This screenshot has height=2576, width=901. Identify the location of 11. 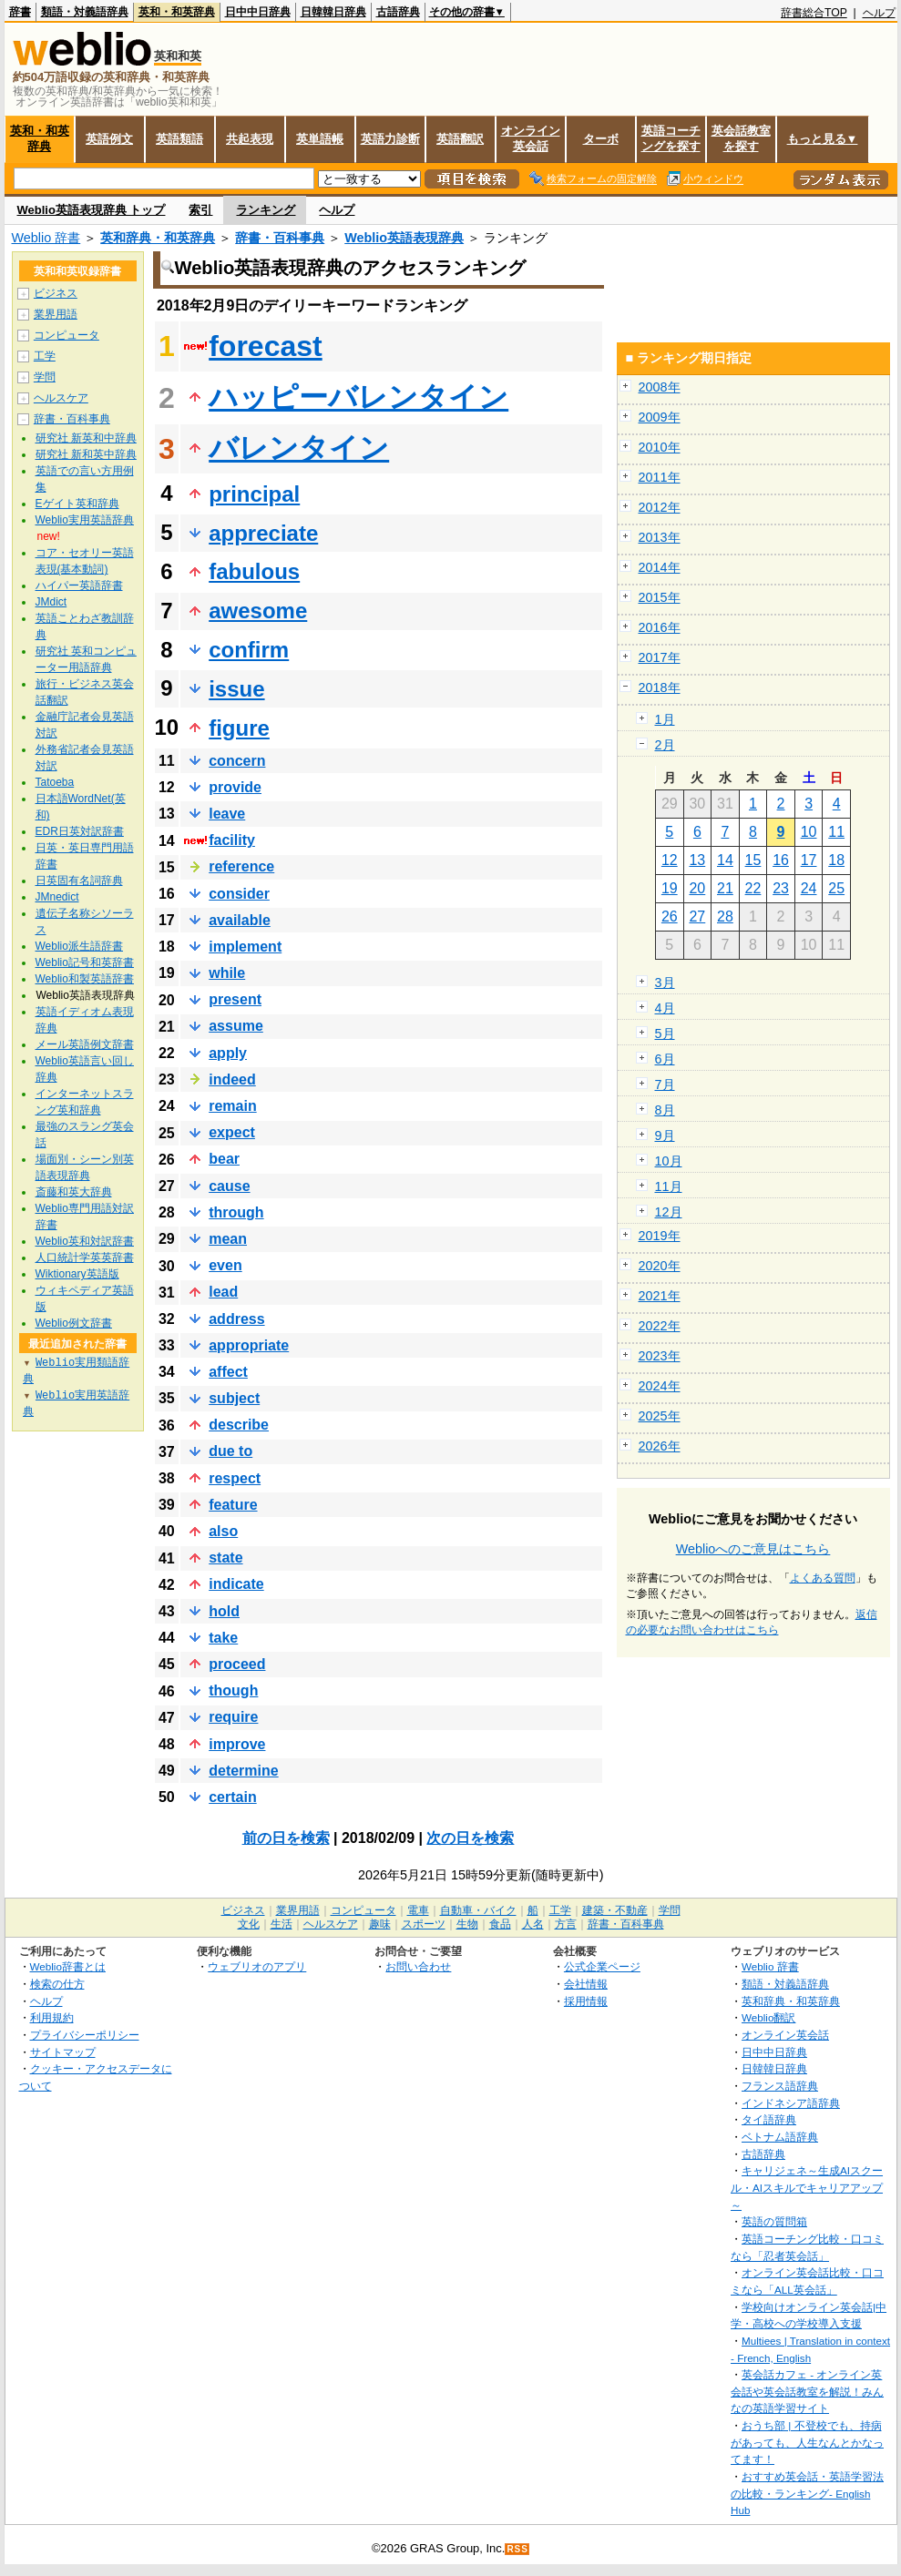
(836, 832).